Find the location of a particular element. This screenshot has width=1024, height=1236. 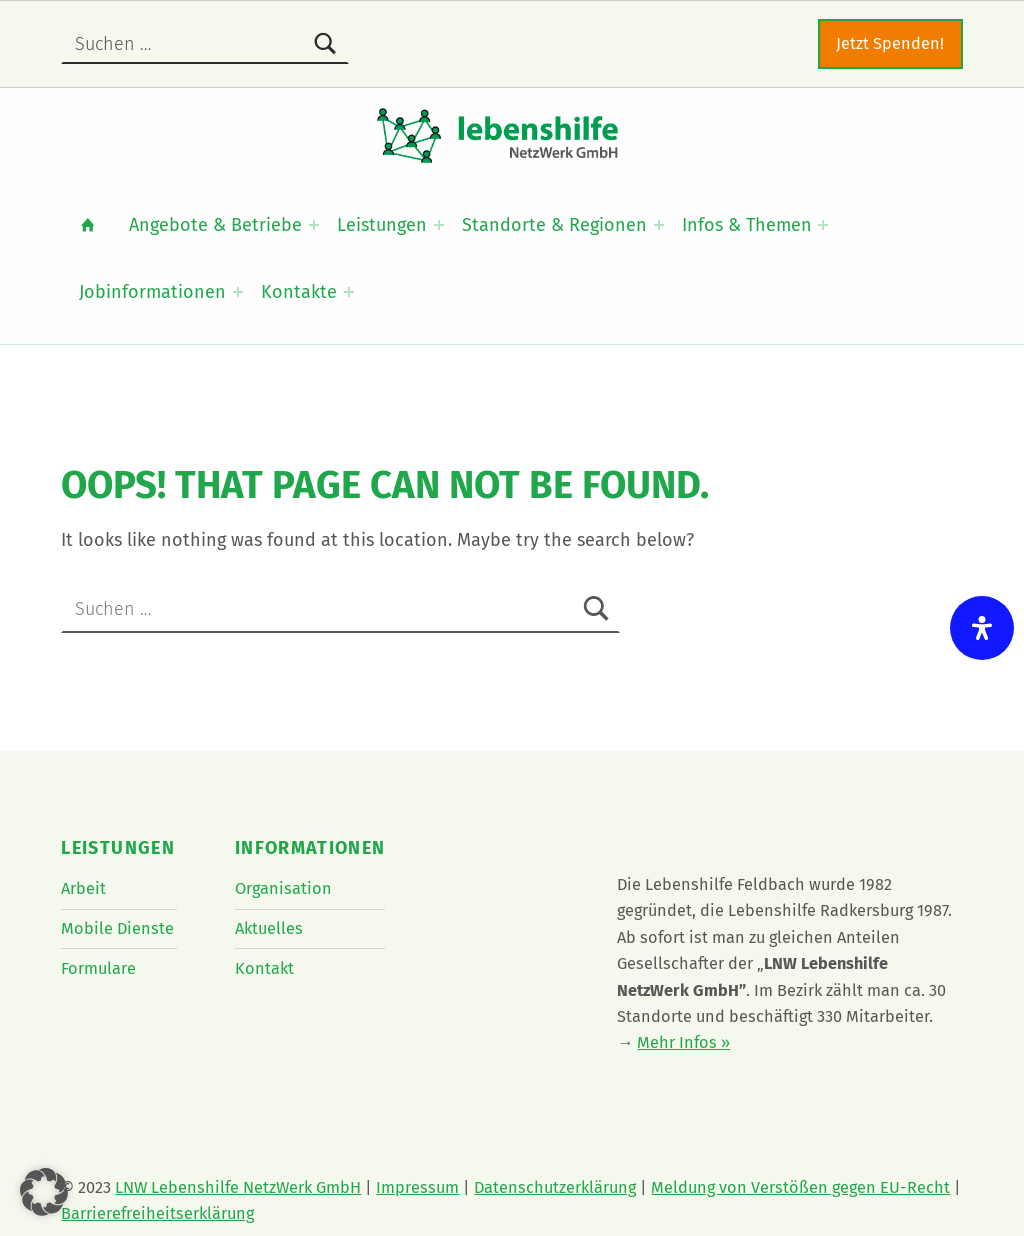

Arbeit is located at coordinates (83, 888).